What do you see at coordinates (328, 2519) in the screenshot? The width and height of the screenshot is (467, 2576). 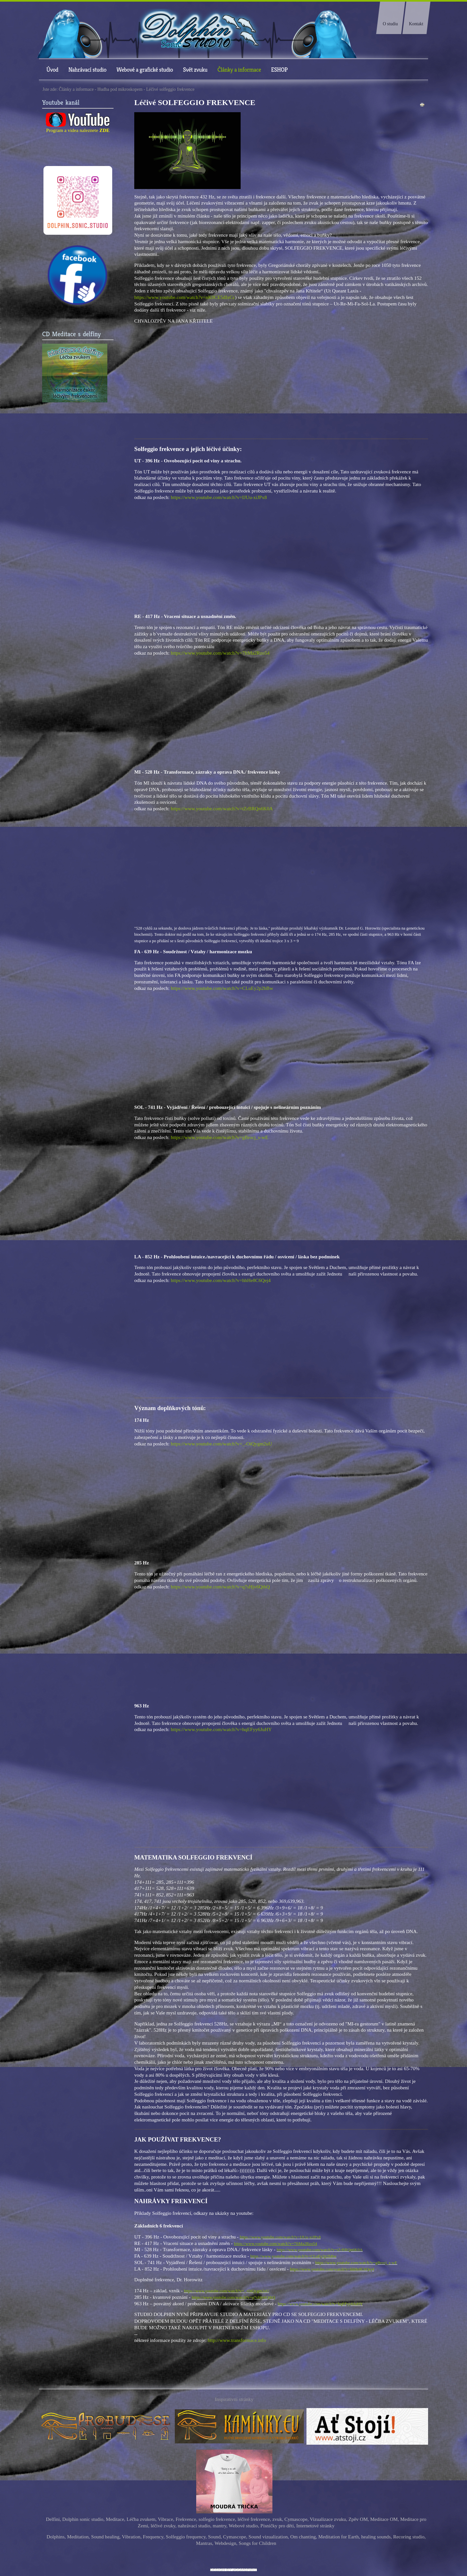 I see `Vizualizace zvuku,` at bounding box center [328, 2519].